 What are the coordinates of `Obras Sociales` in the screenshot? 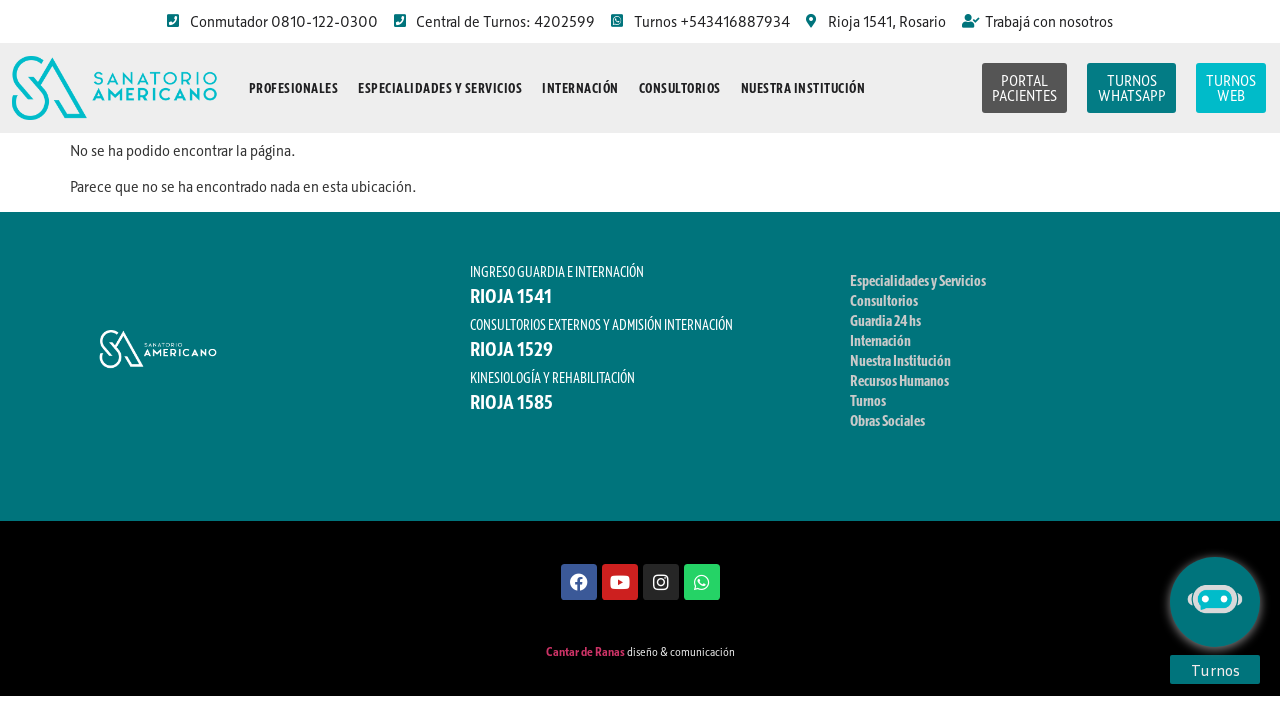 It's located at (887, 420).